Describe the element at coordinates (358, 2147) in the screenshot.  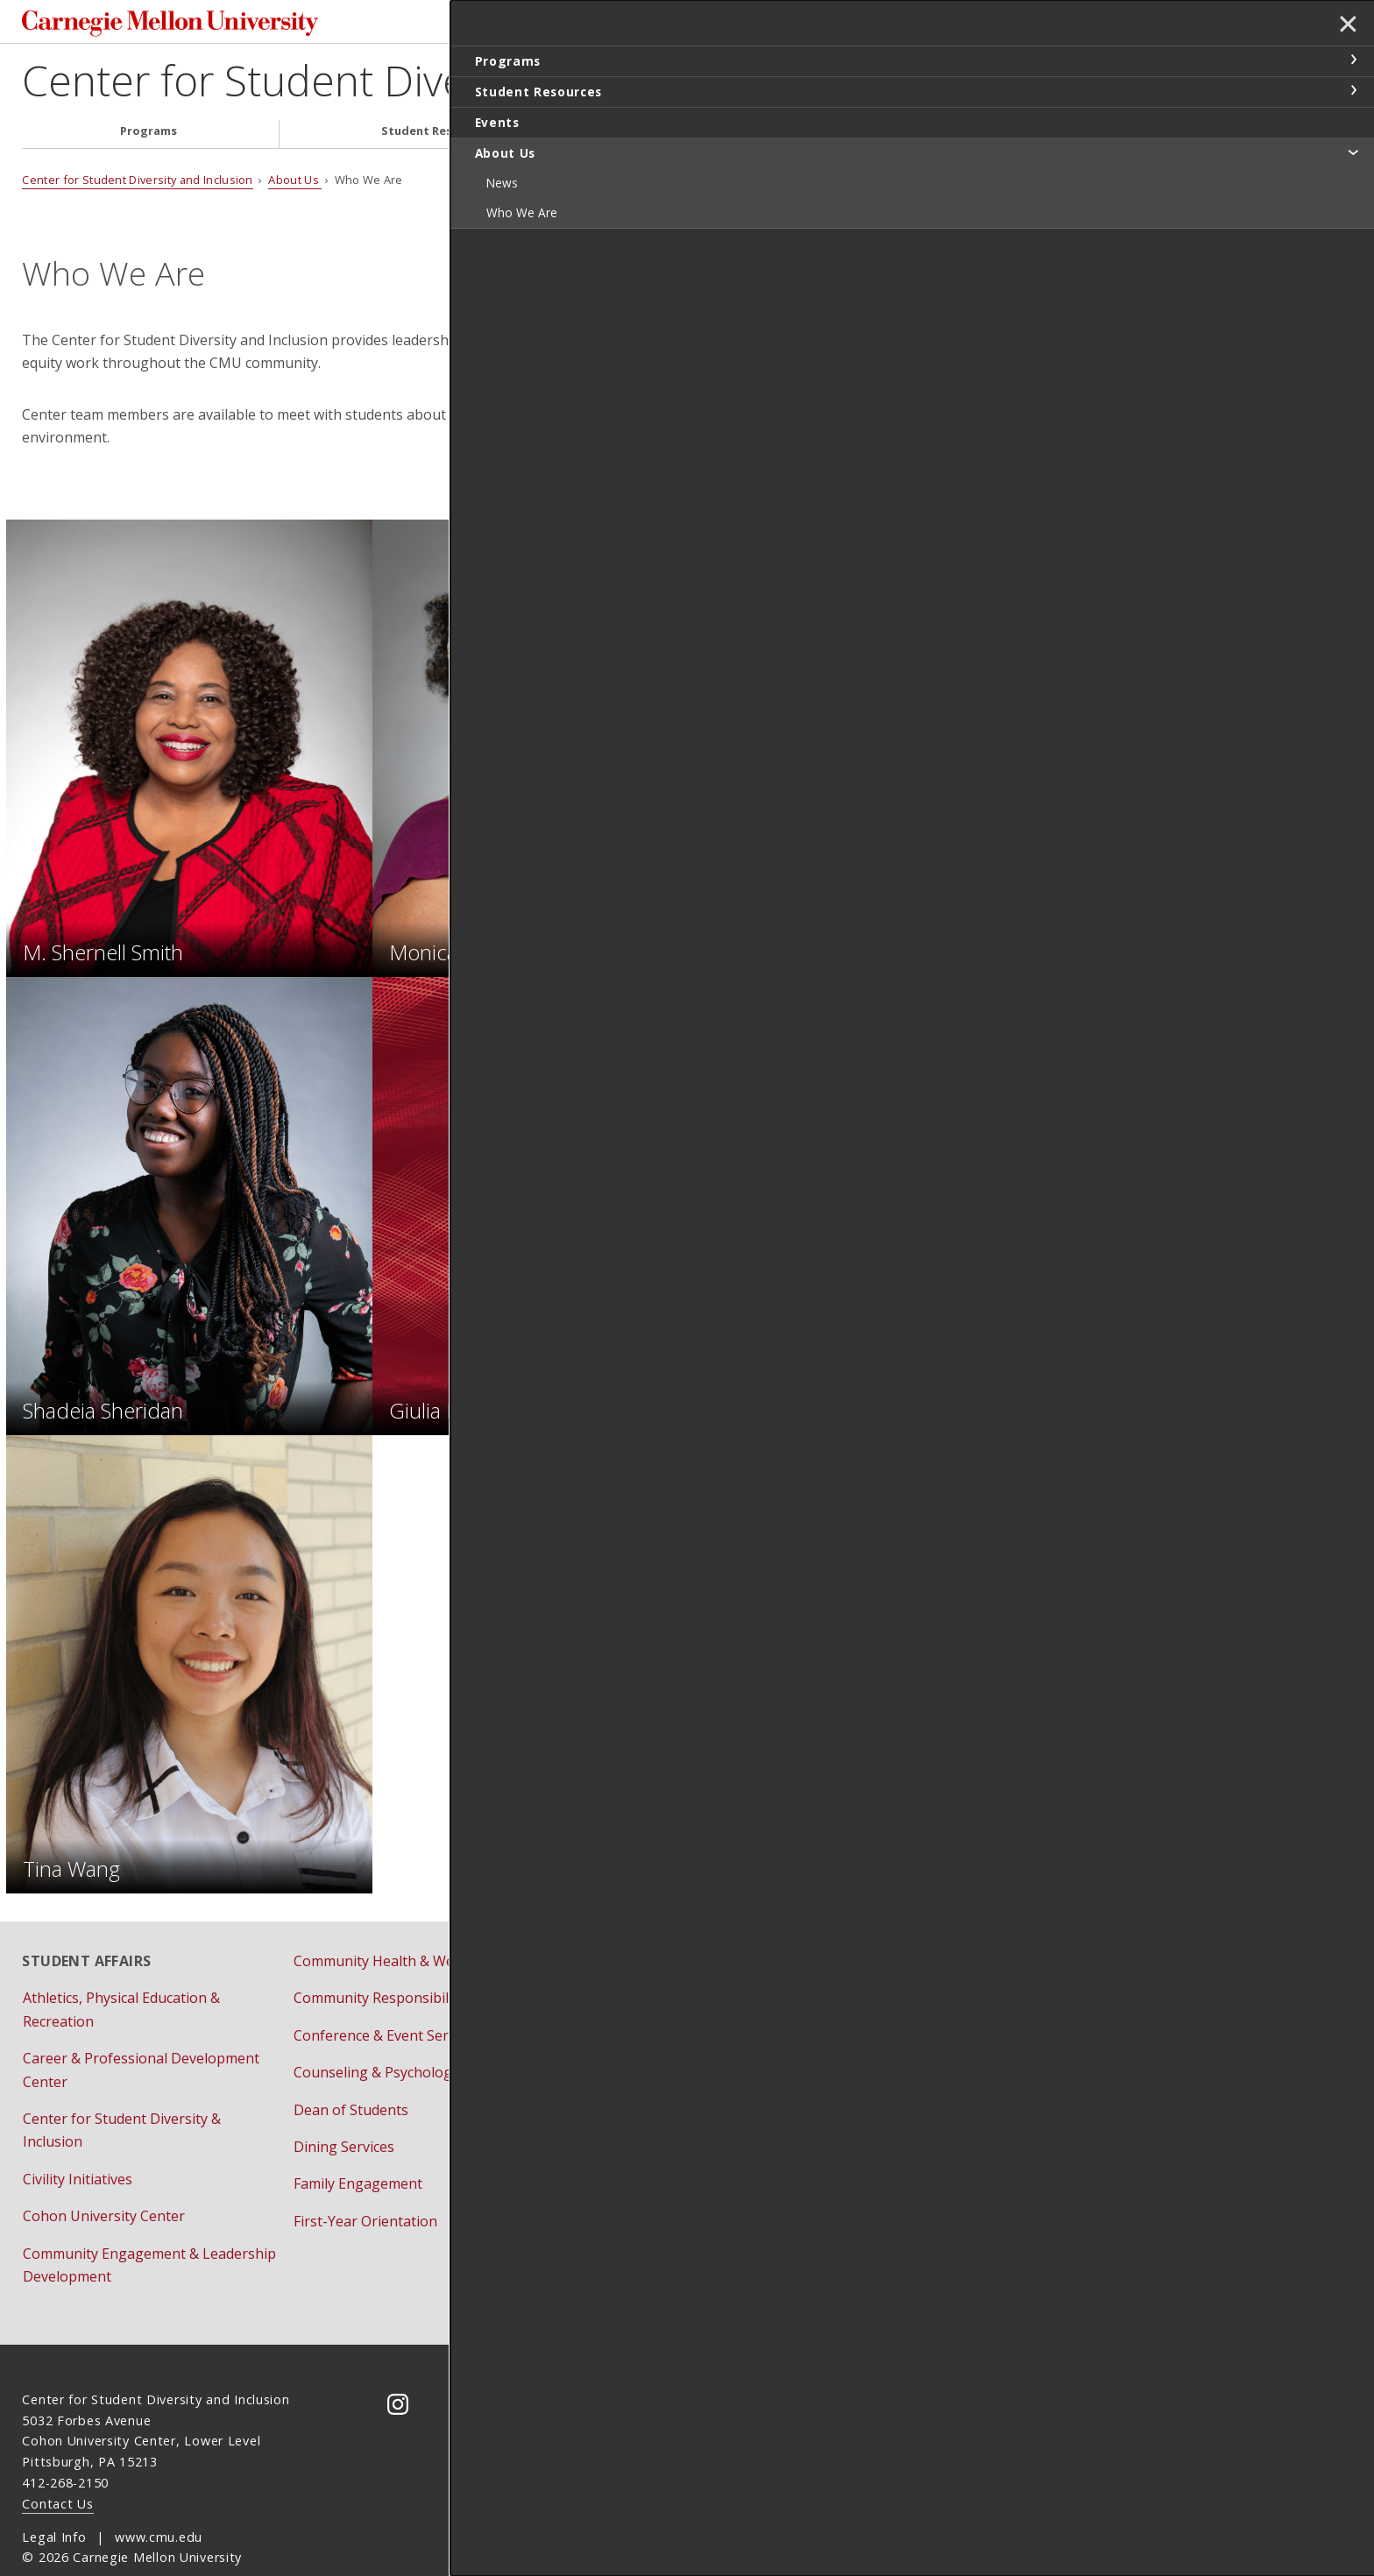
I see `Family Engagement` at that location.